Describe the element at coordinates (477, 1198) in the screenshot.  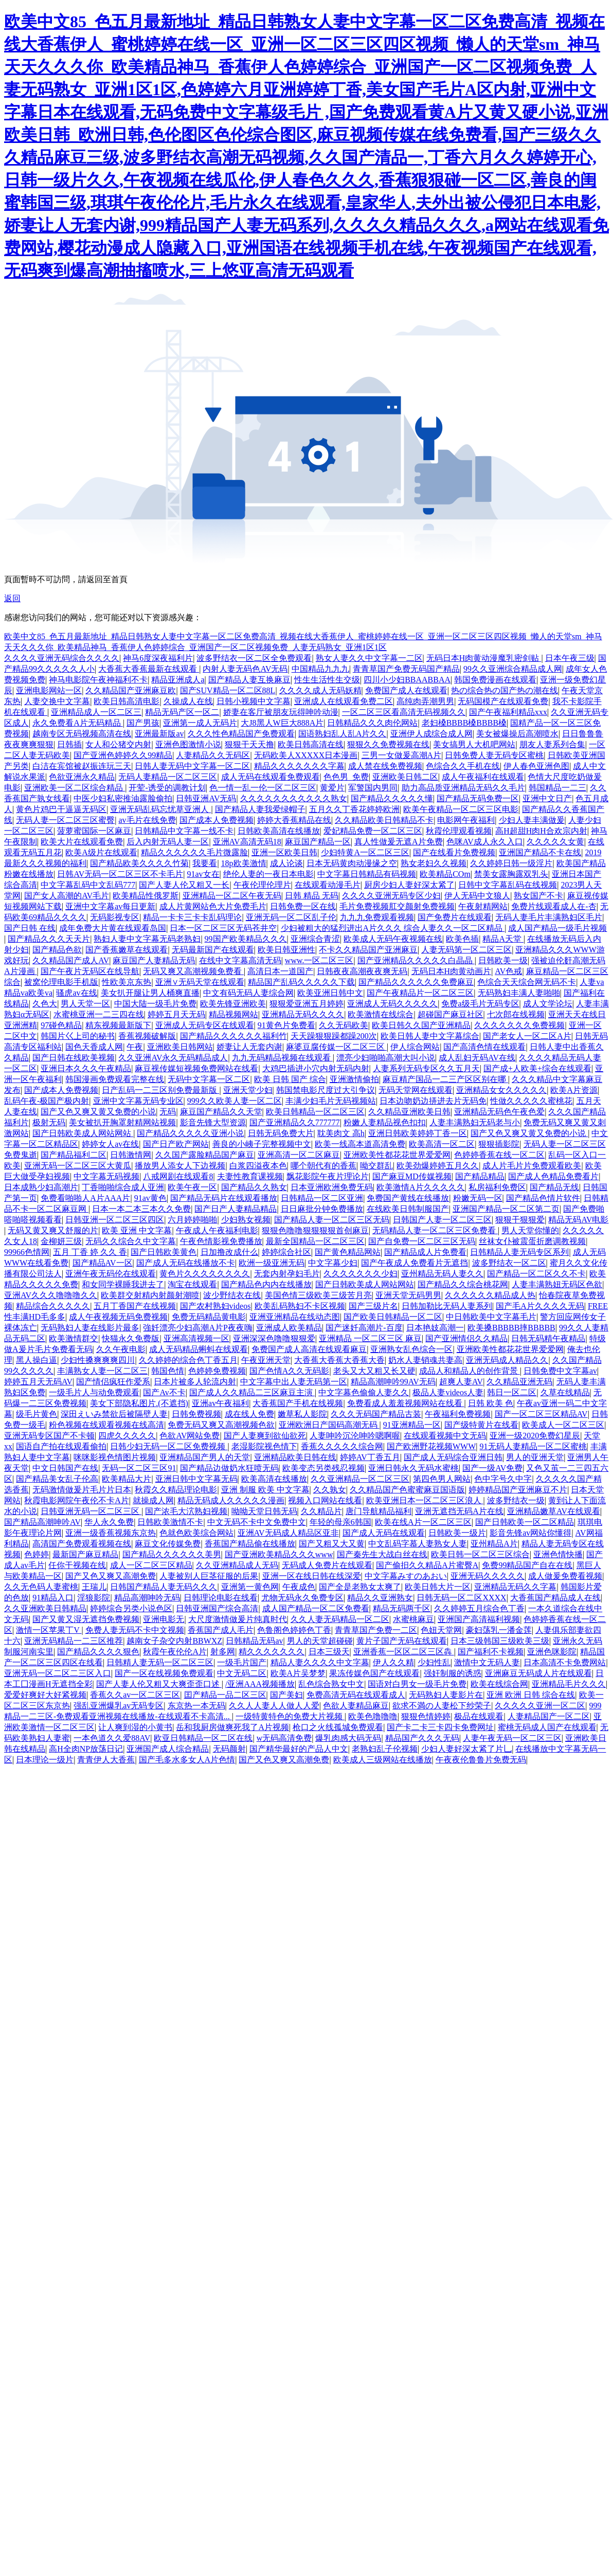
I see `粉嫩无码一区` at that location.